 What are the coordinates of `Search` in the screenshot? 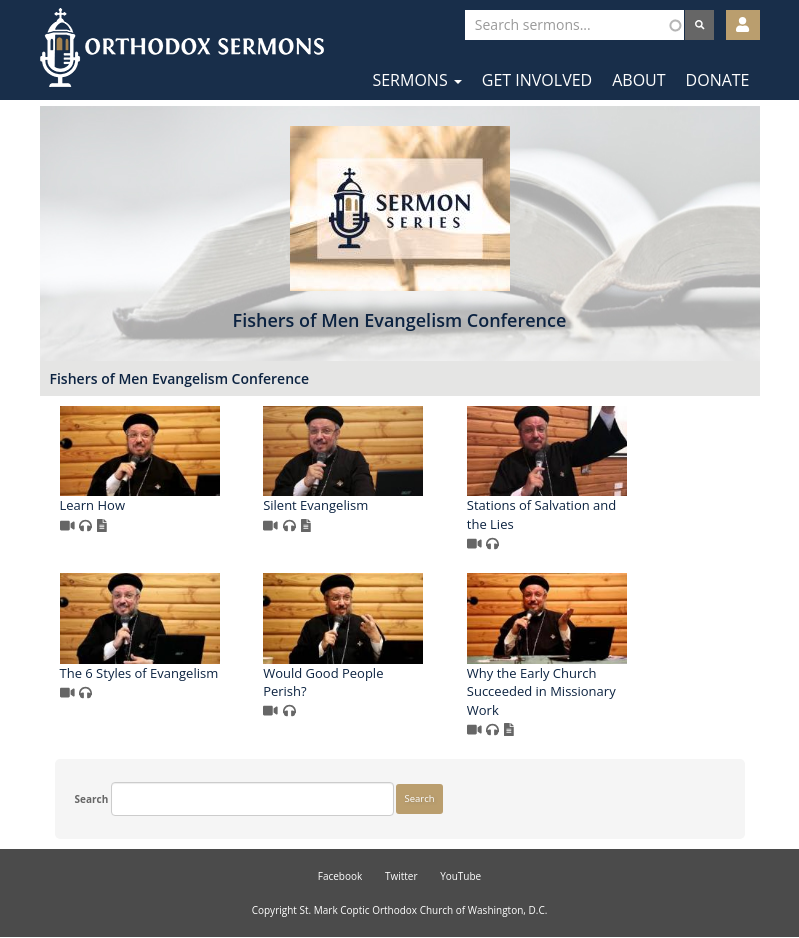 It's located at (92, 799).